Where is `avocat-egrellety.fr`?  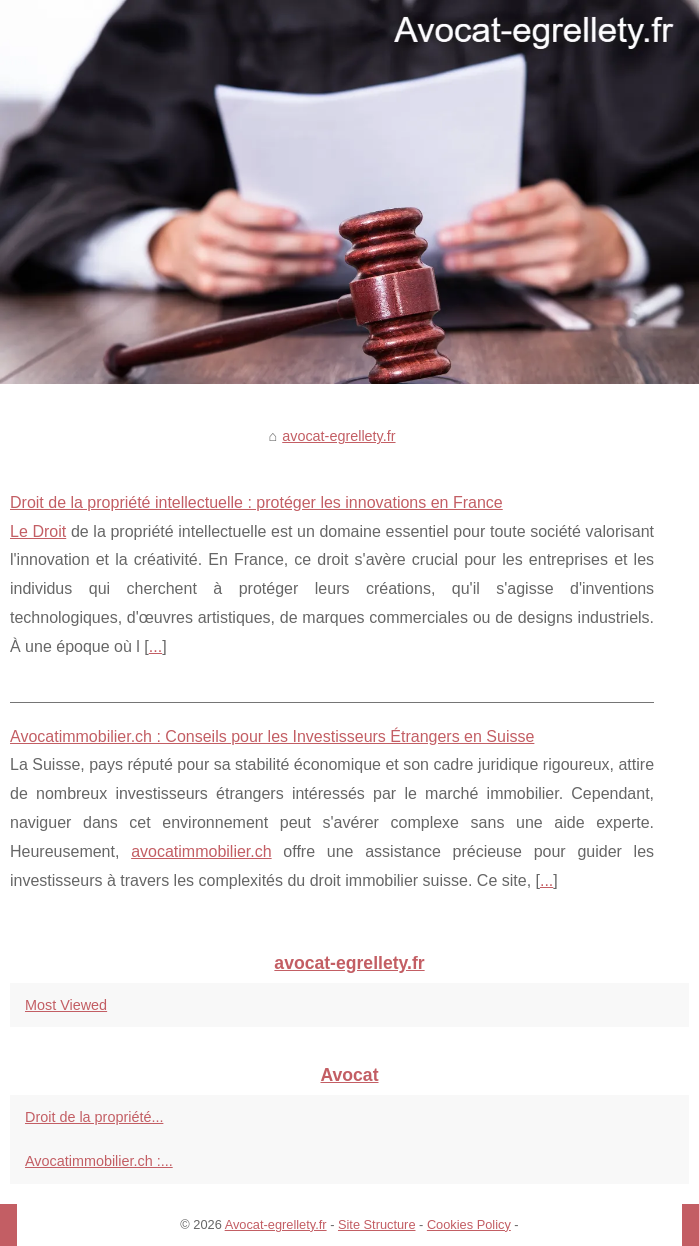 avocat-egrellety.fr is located at coordinates (338, 436).